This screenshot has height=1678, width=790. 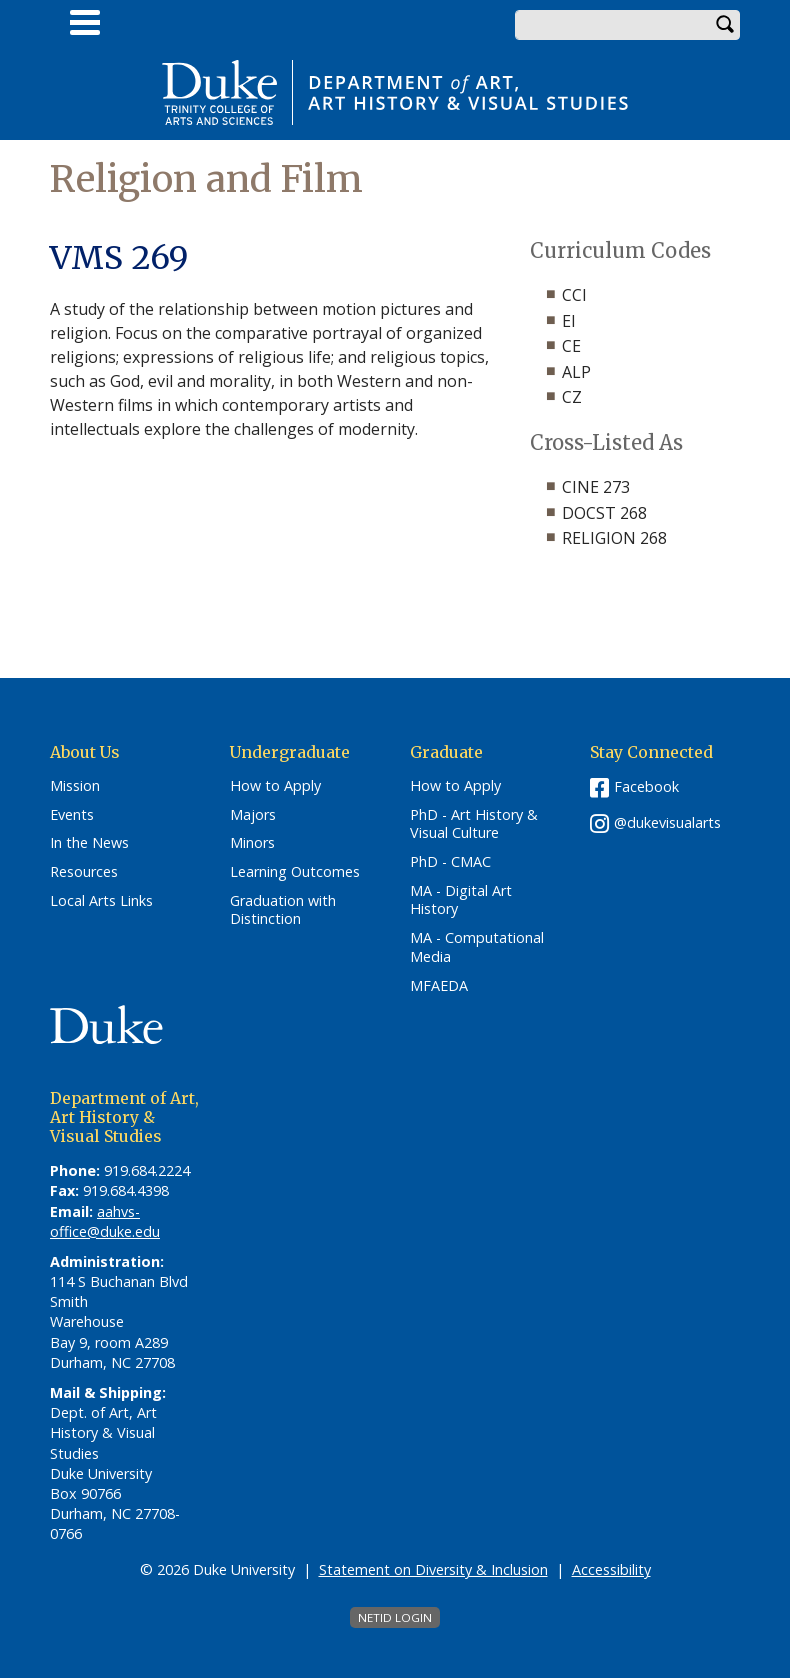 I want to click on Facebook, so click(x=646, y=786).